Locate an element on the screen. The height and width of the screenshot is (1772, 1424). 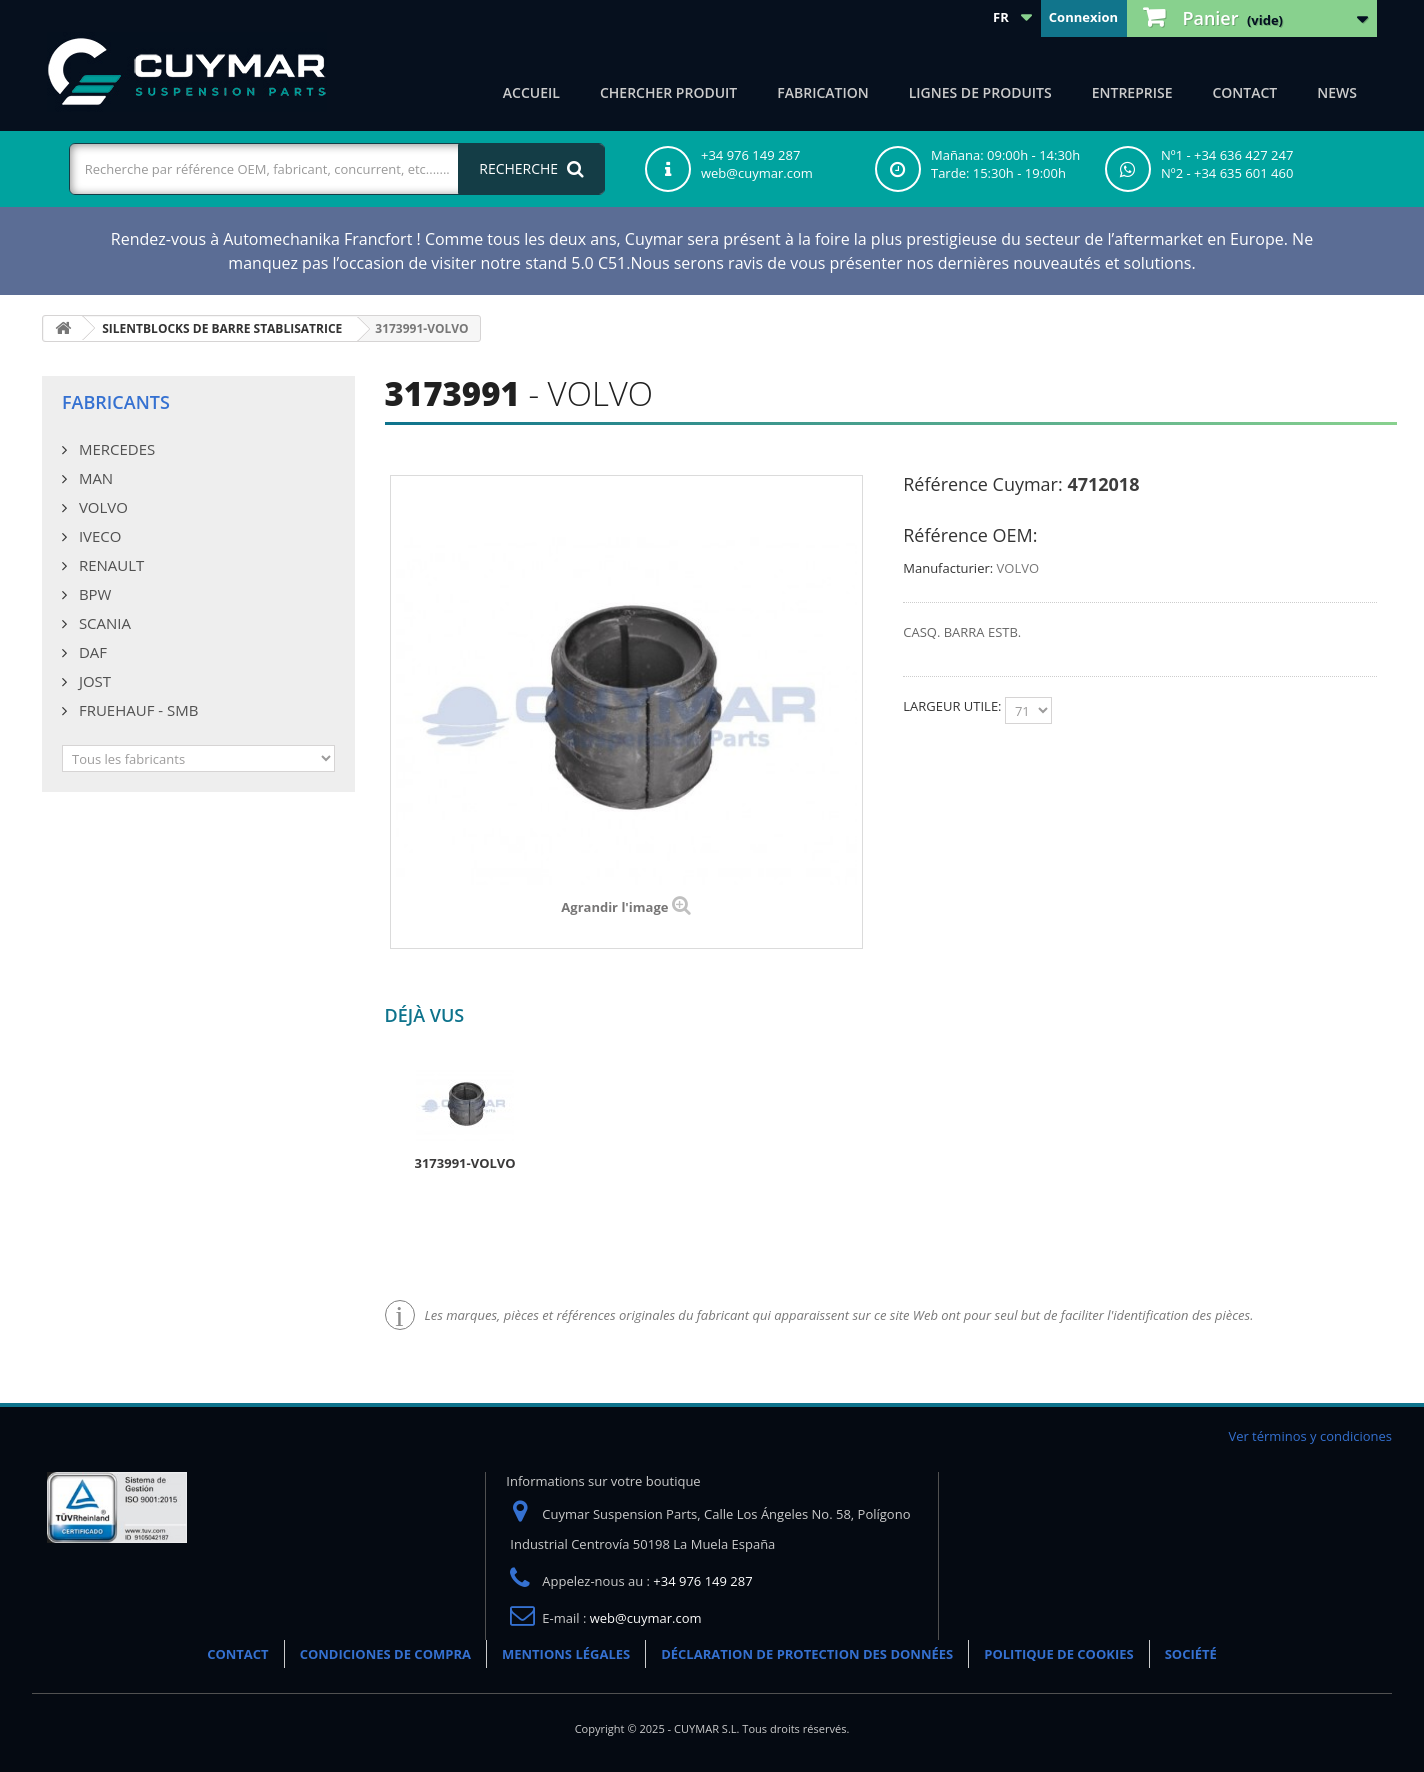
Référence Cuymar: is located at coordinates (982, 484).